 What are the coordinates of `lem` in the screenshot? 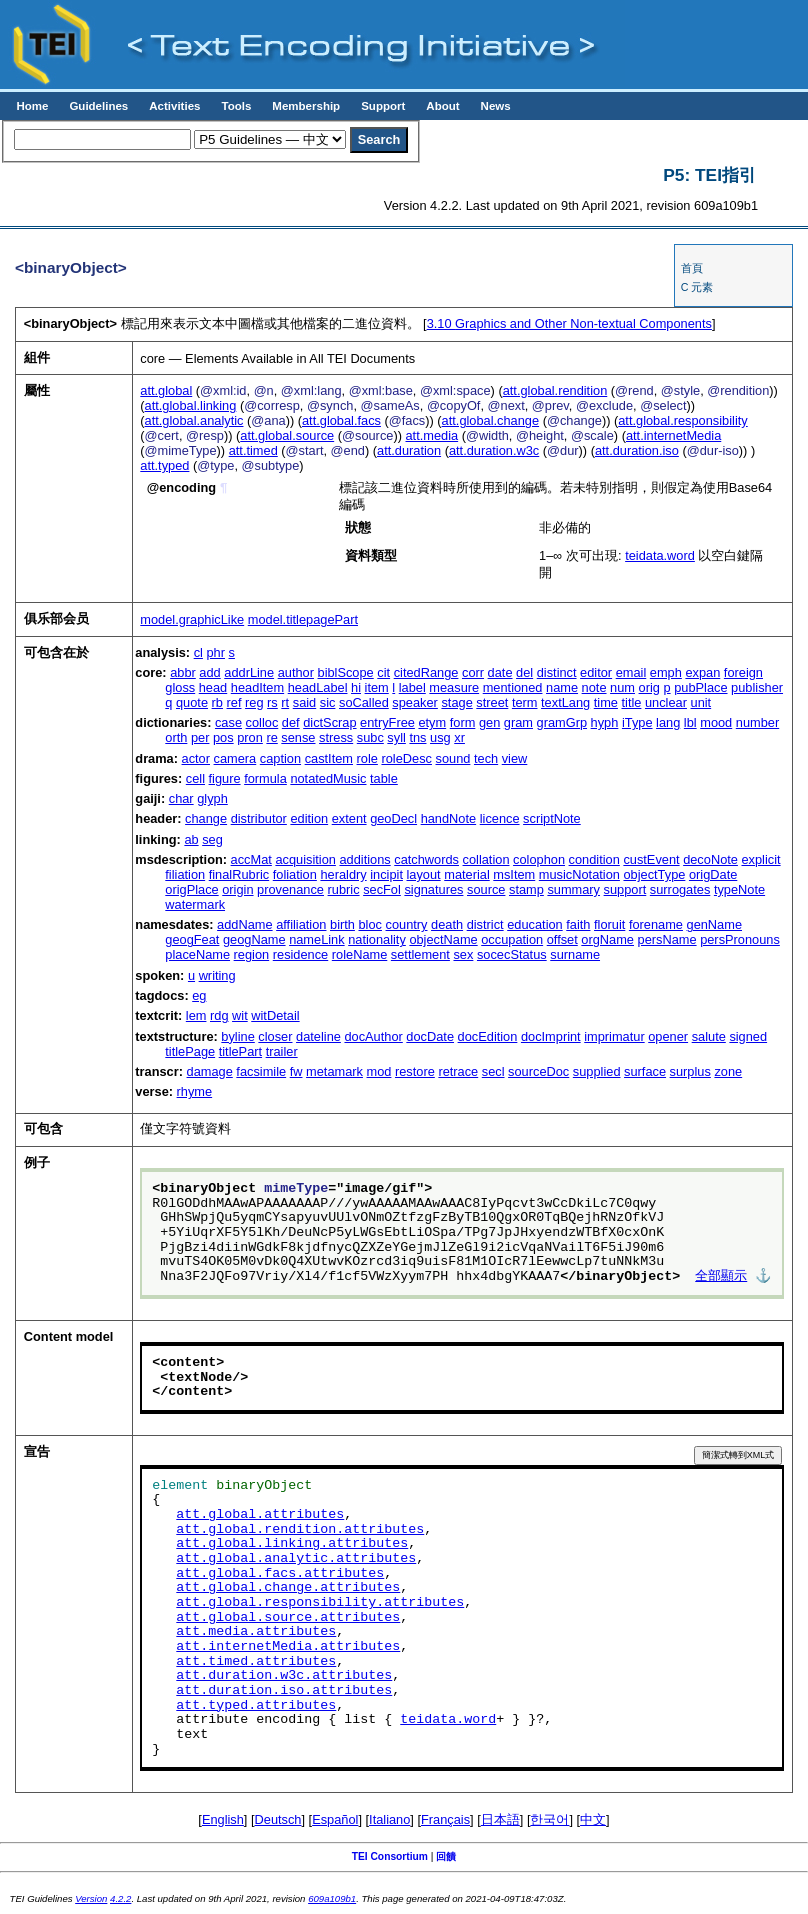 It's located at (196, 1015).